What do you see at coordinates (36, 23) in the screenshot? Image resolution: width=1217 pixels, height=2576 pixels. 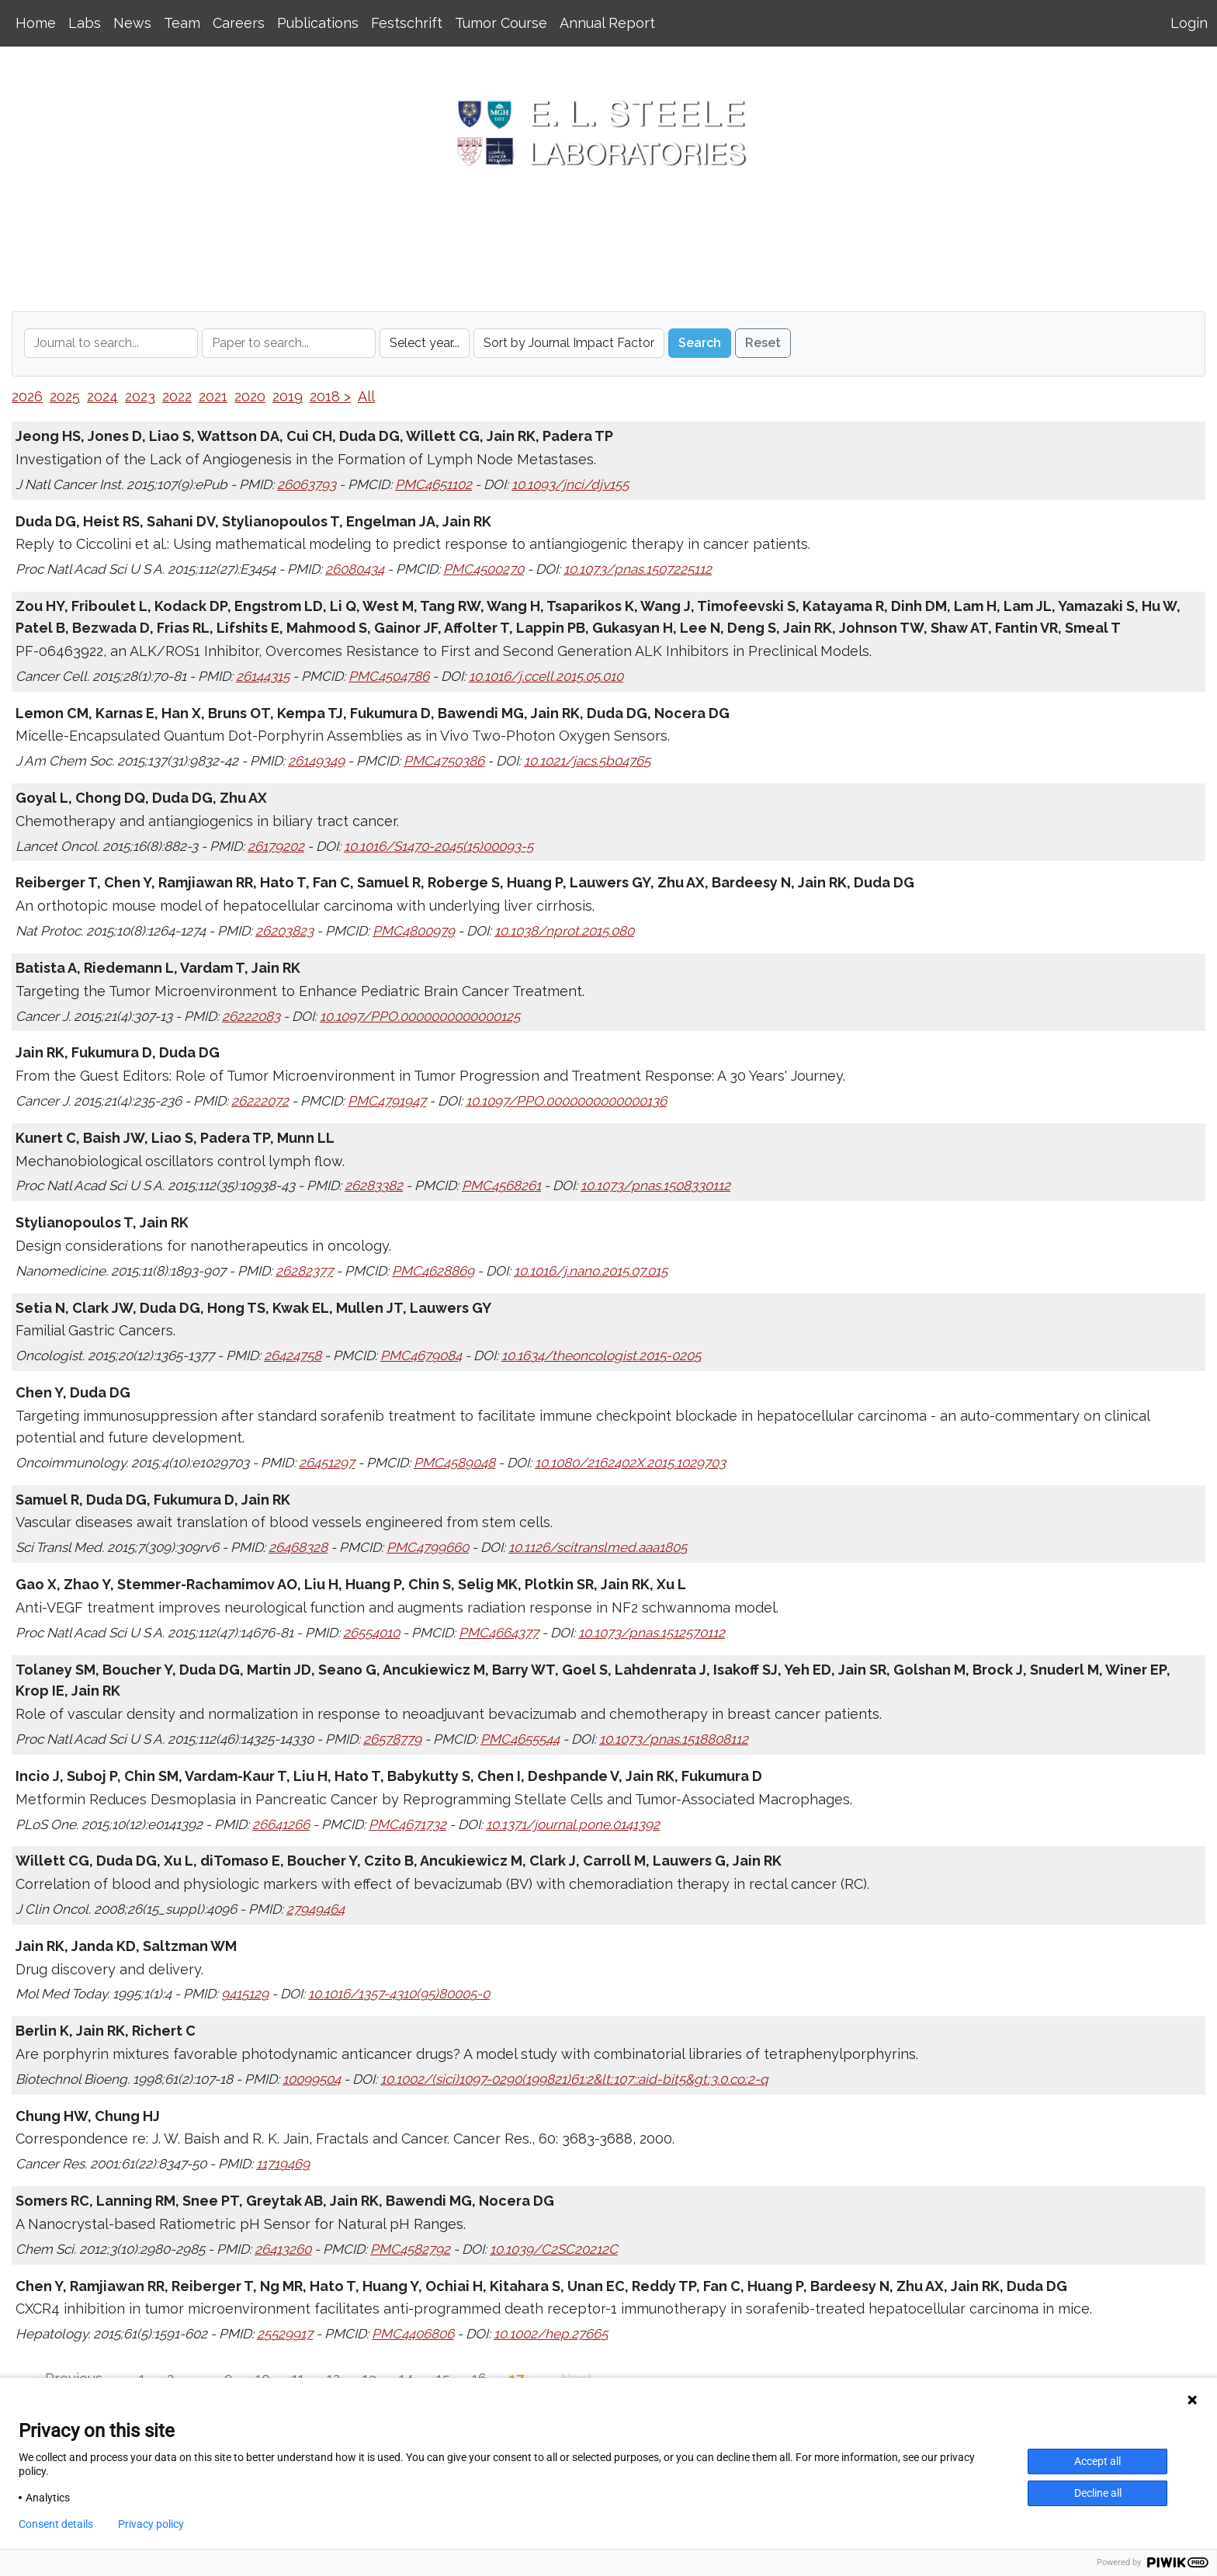 I see `Home` at bounding box center [36, 23].